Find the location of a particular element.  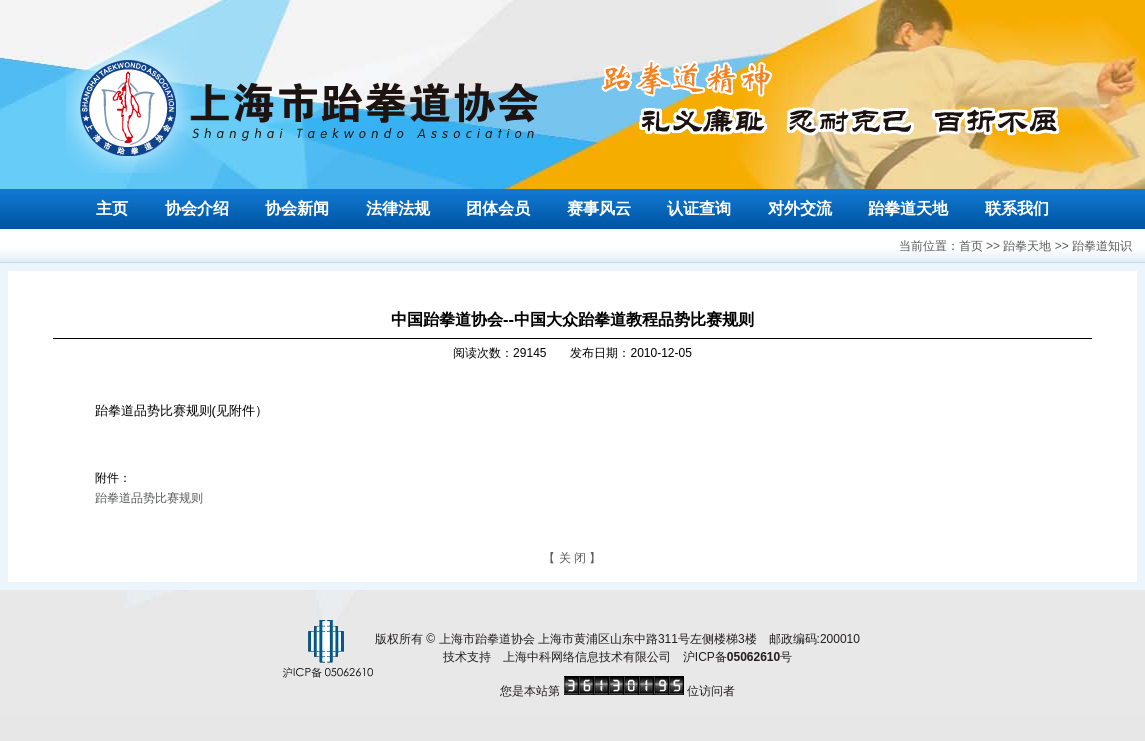

跆拳道天地 is located at coordinates (908, 208).